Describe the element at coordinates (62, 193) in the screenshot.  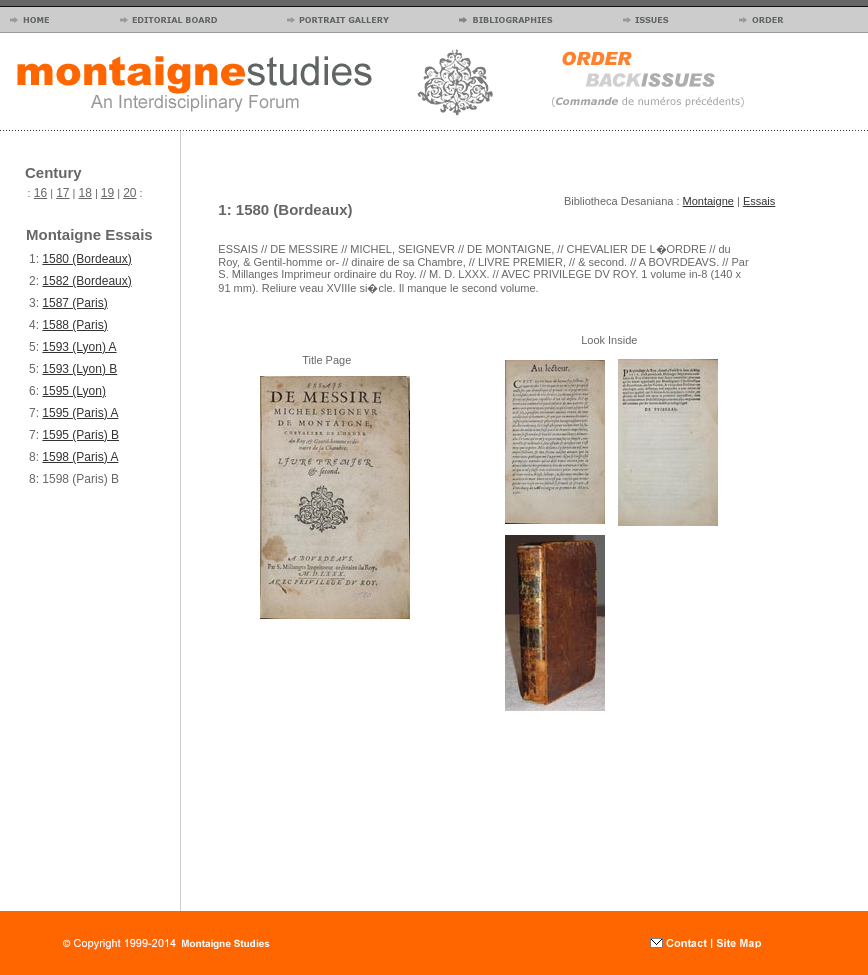
I see `17` at that location.